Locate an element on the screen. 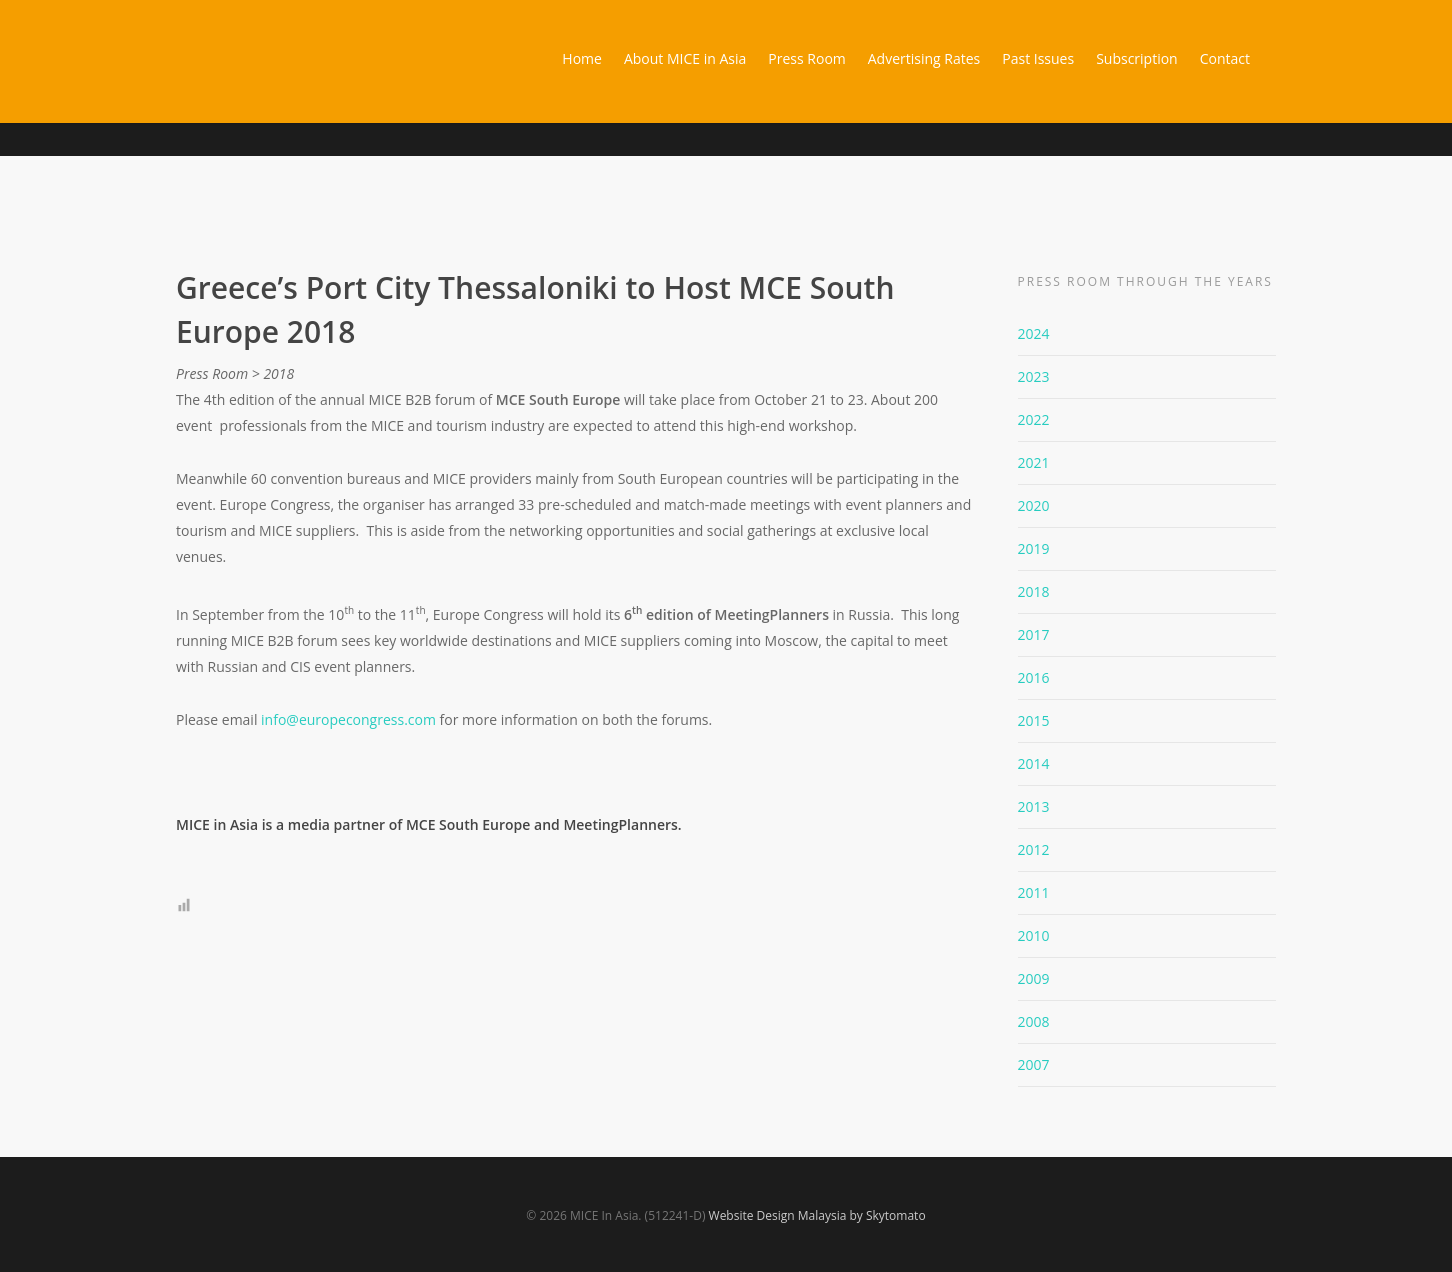  2008 is located at coordinates (1034, 1021).